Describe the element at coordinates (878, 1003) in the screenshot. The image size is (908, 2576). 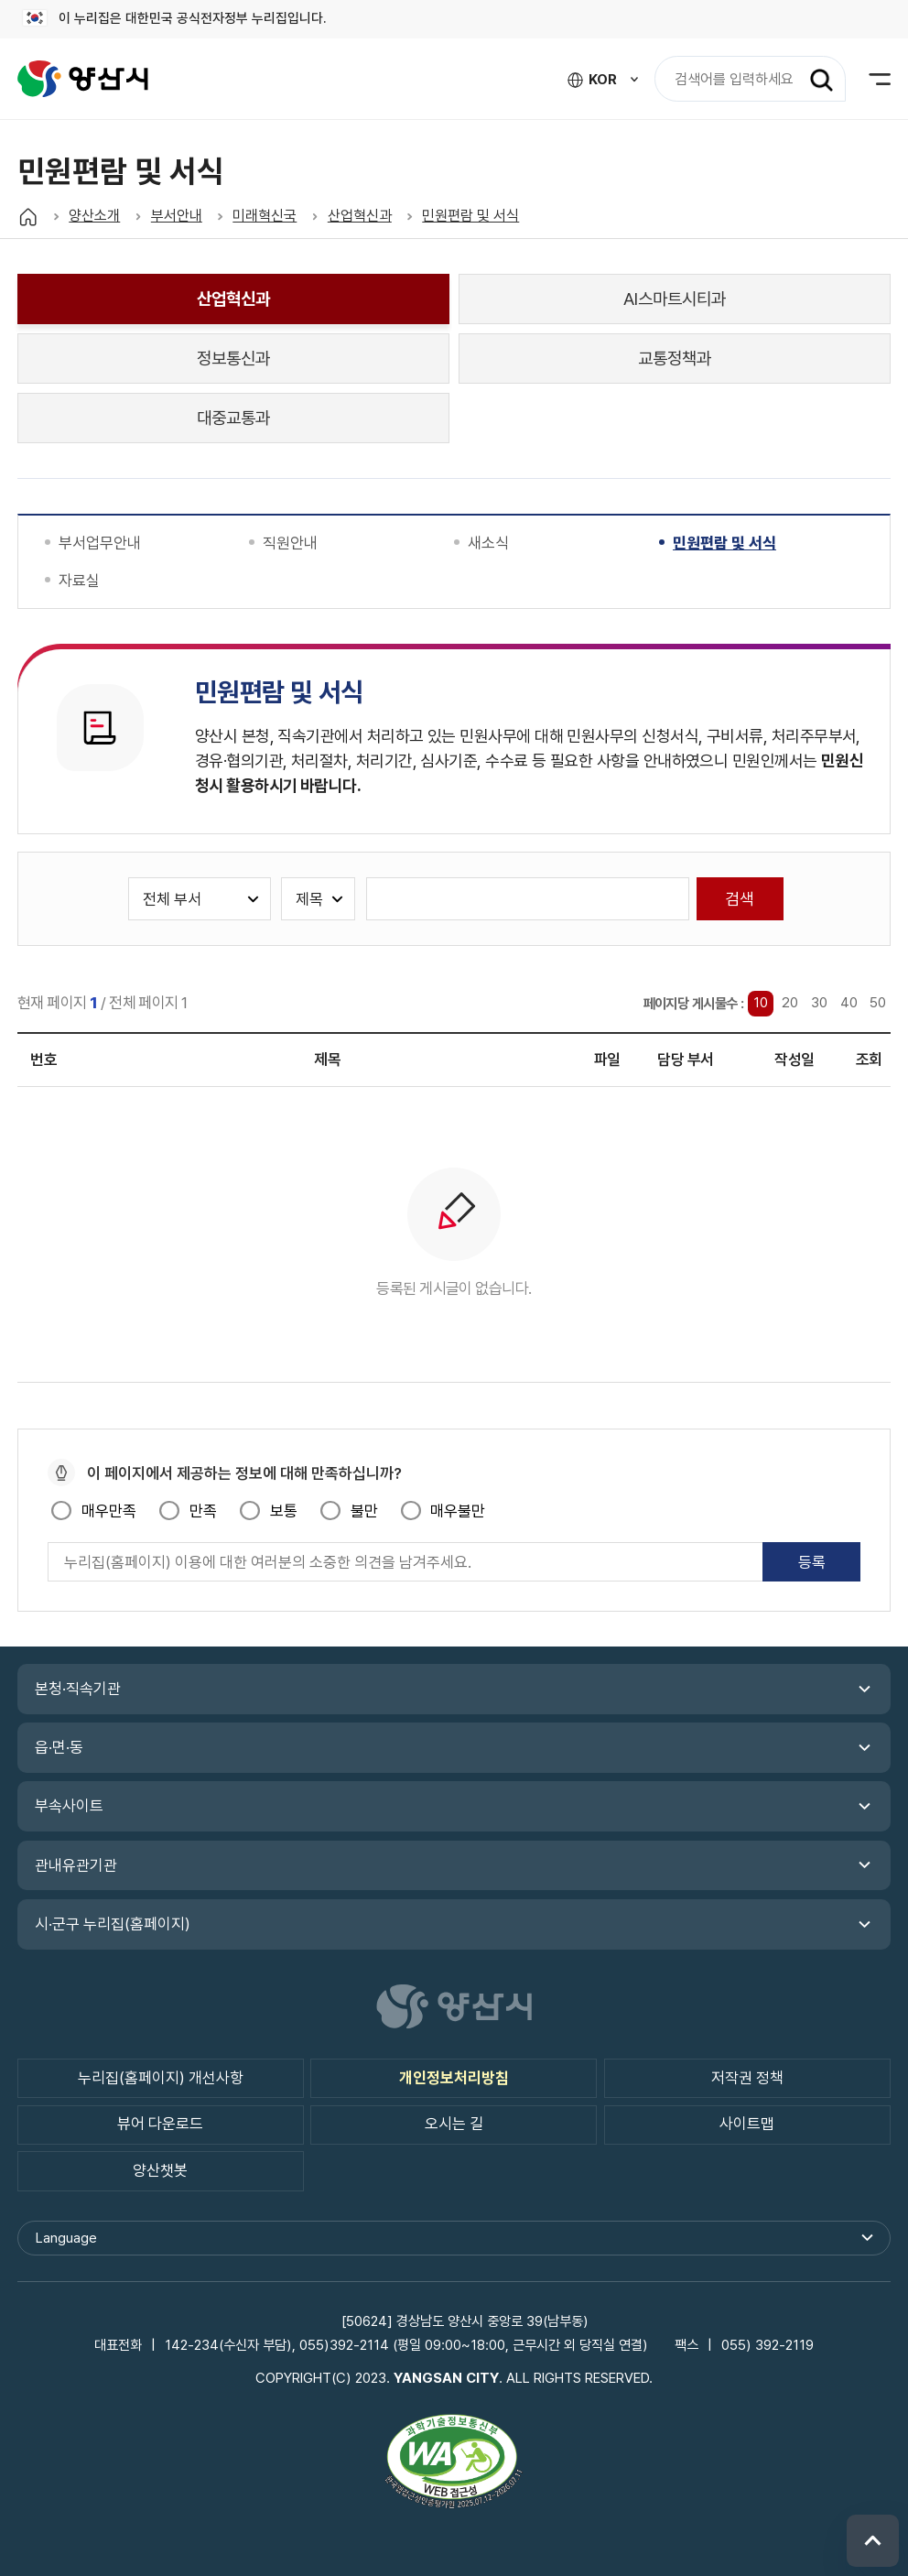
I see `50` at that location.